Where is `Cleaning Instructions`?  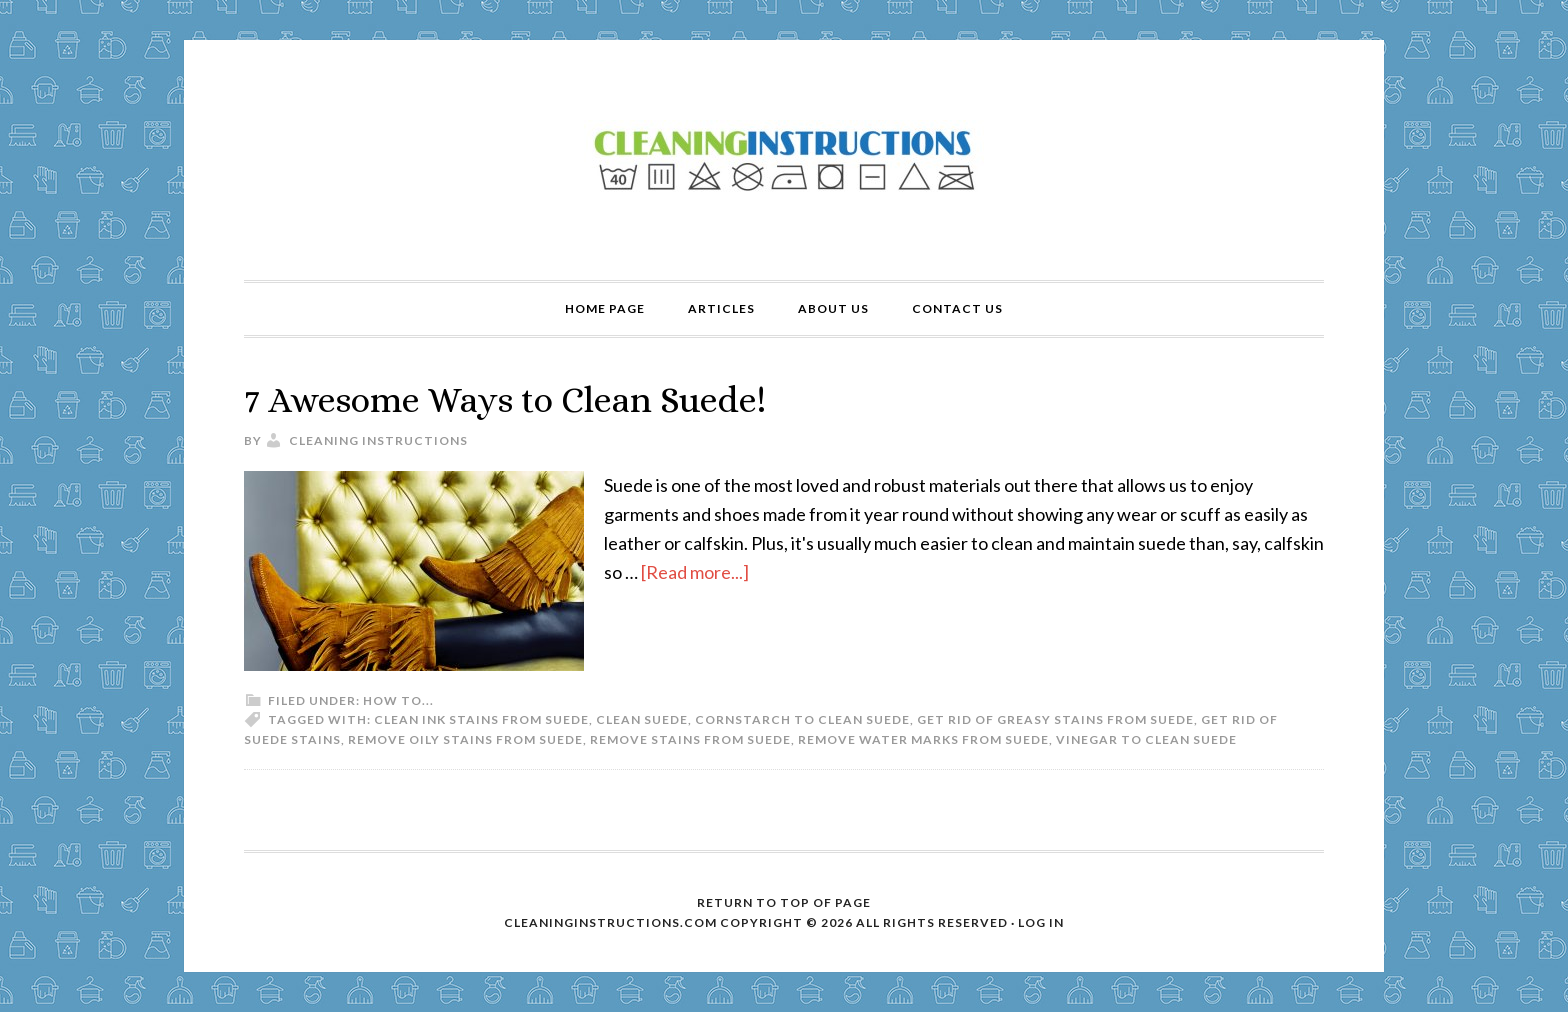
Cleaning Instructions is located at coordinates (784, 160).